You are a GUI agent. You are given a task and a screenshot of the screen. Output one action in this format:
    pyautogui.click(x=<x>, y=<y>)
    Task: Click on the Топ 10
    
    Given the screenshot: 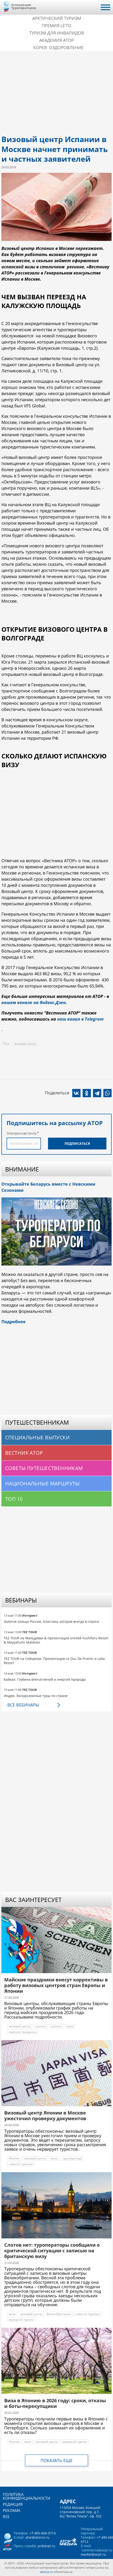 What is the action you would take?
    pyautogui.click(x=14, y=1499)
    